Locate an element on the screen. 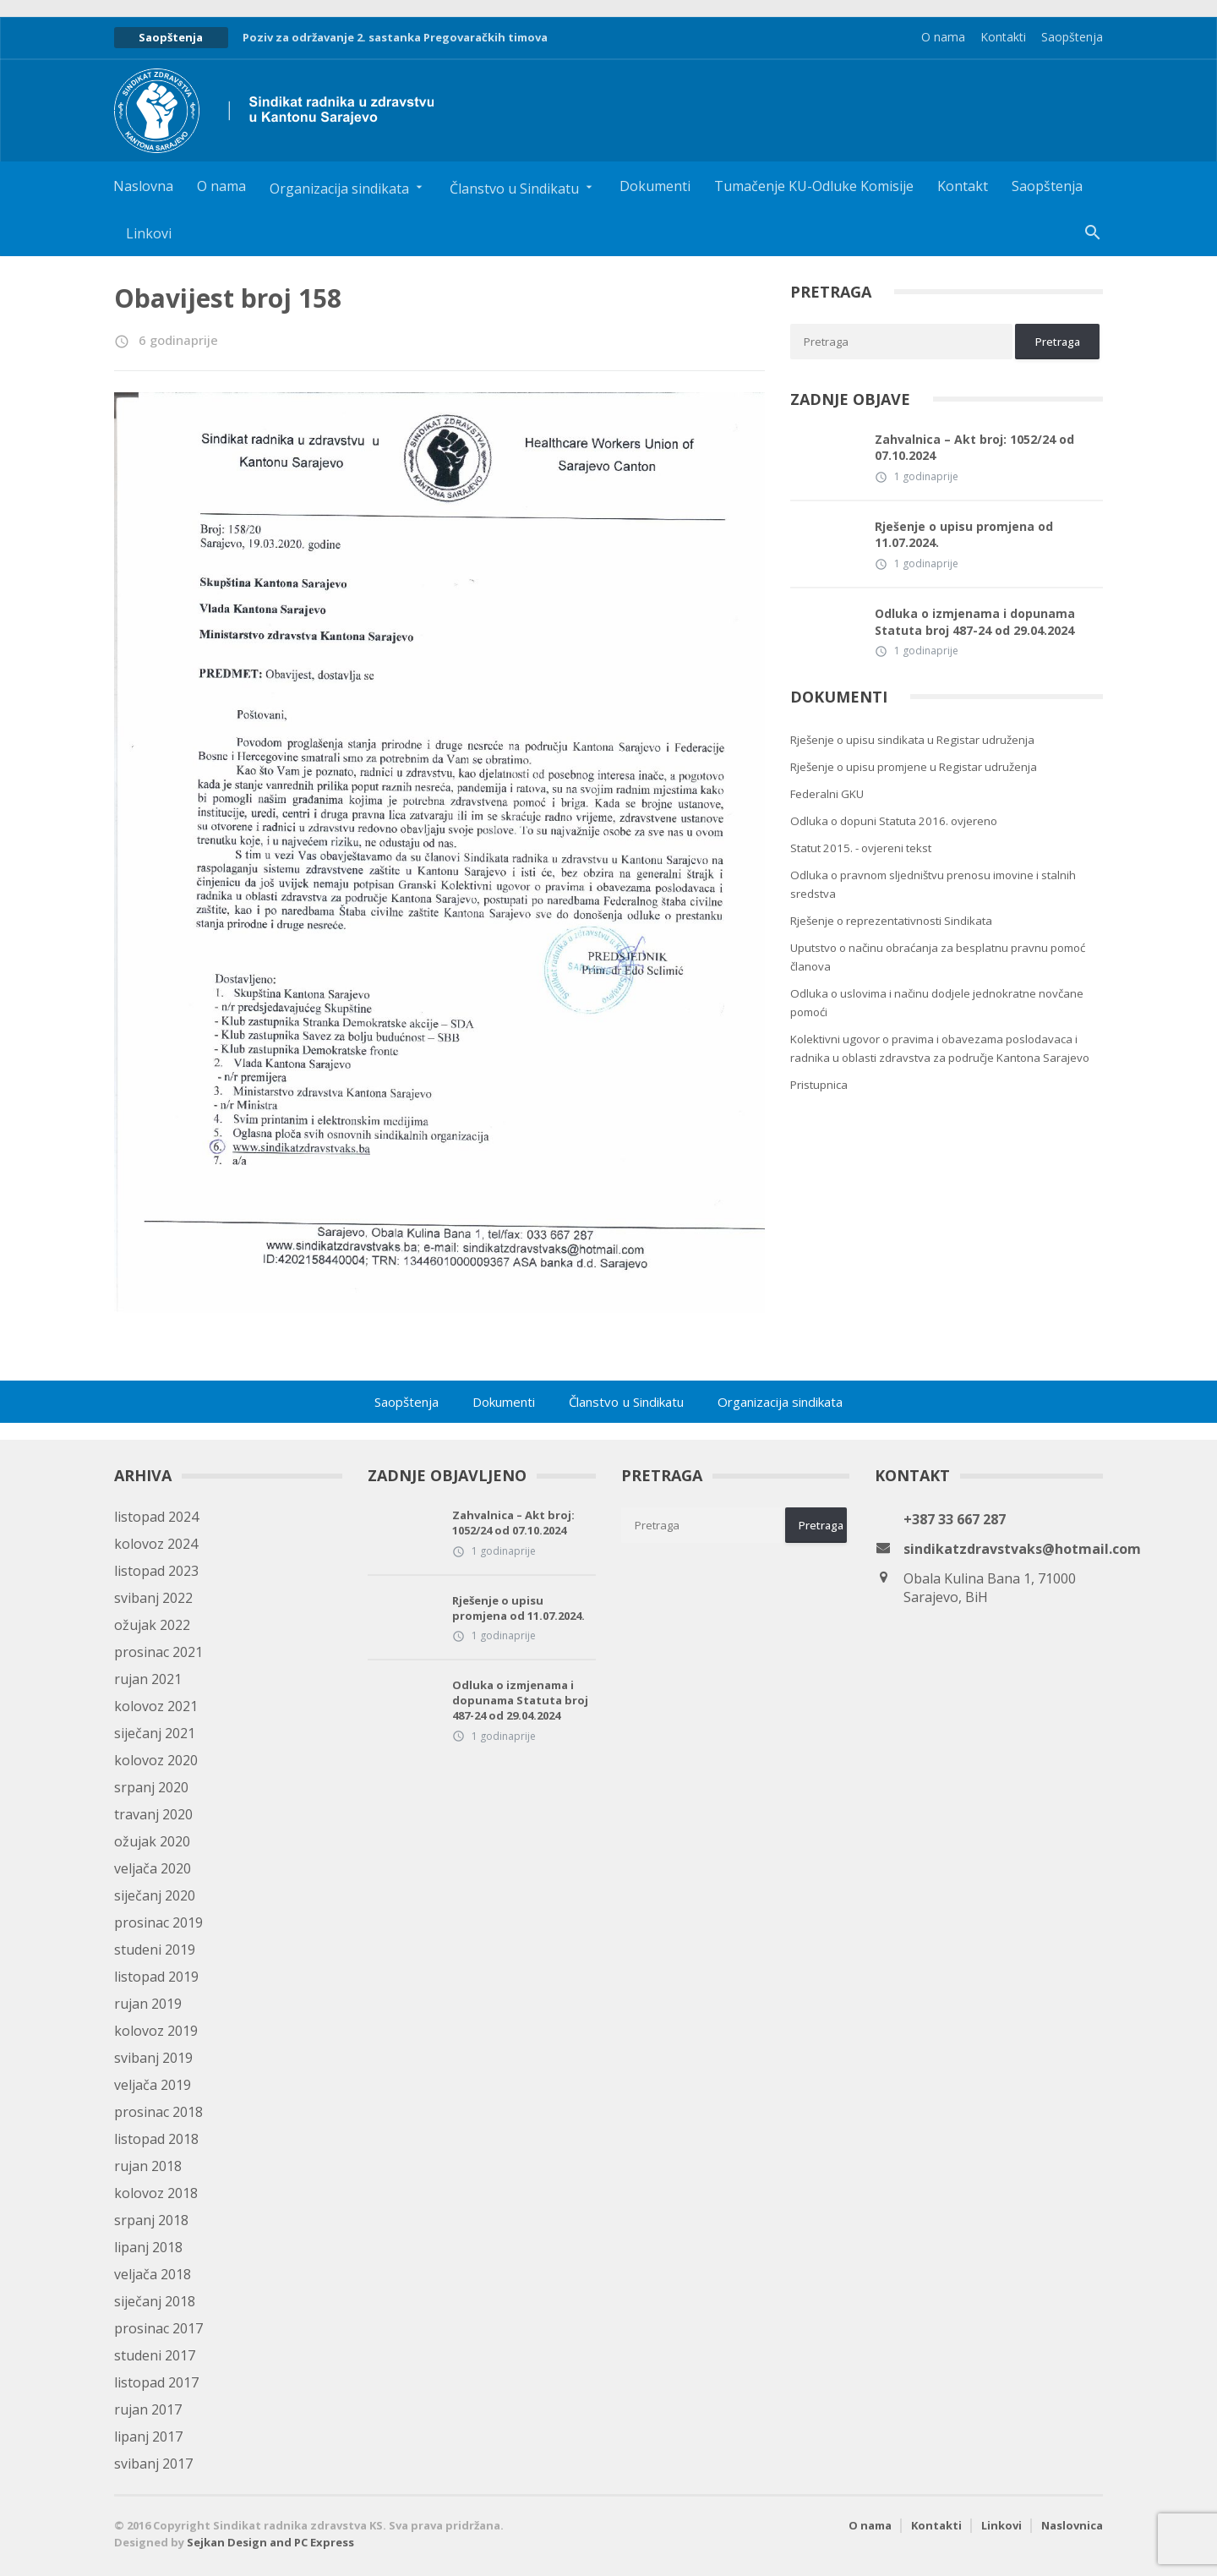 The width and height of the screenshot is (1217, 2576). rujan 2021 is located at coordinates (148, 1679).